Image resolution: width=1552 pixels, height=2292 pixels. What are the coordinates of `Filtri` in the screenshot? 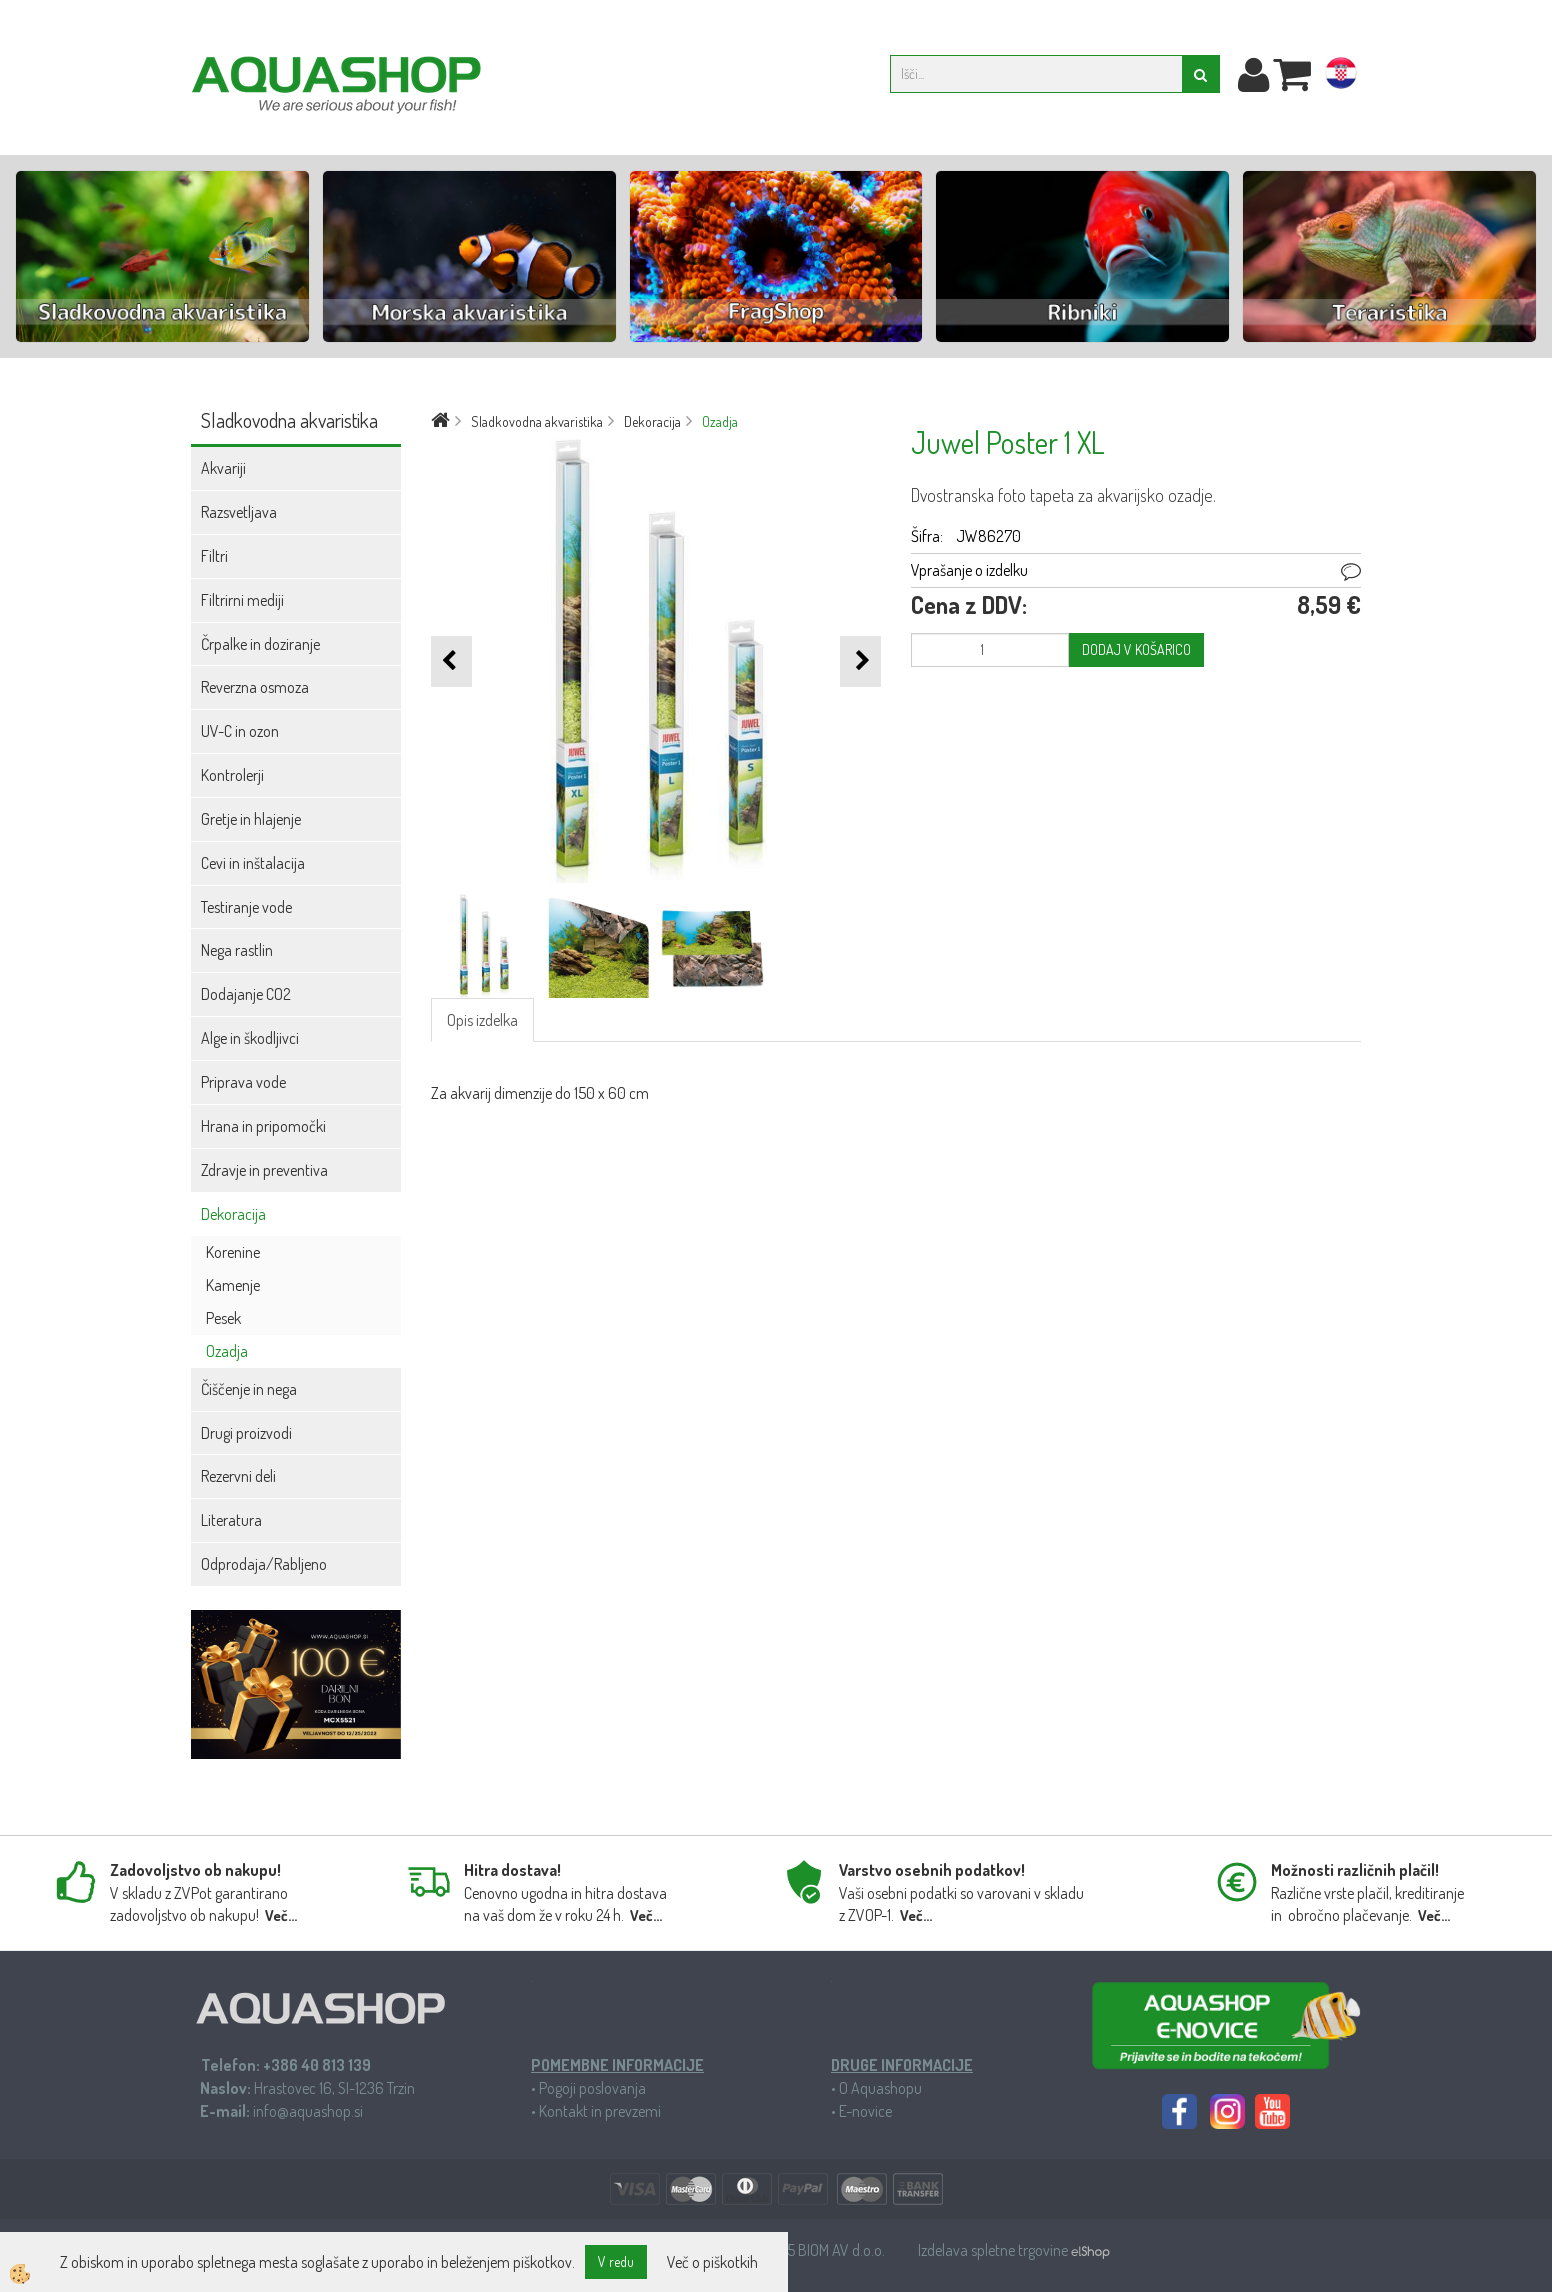 It's located at (214, 556).